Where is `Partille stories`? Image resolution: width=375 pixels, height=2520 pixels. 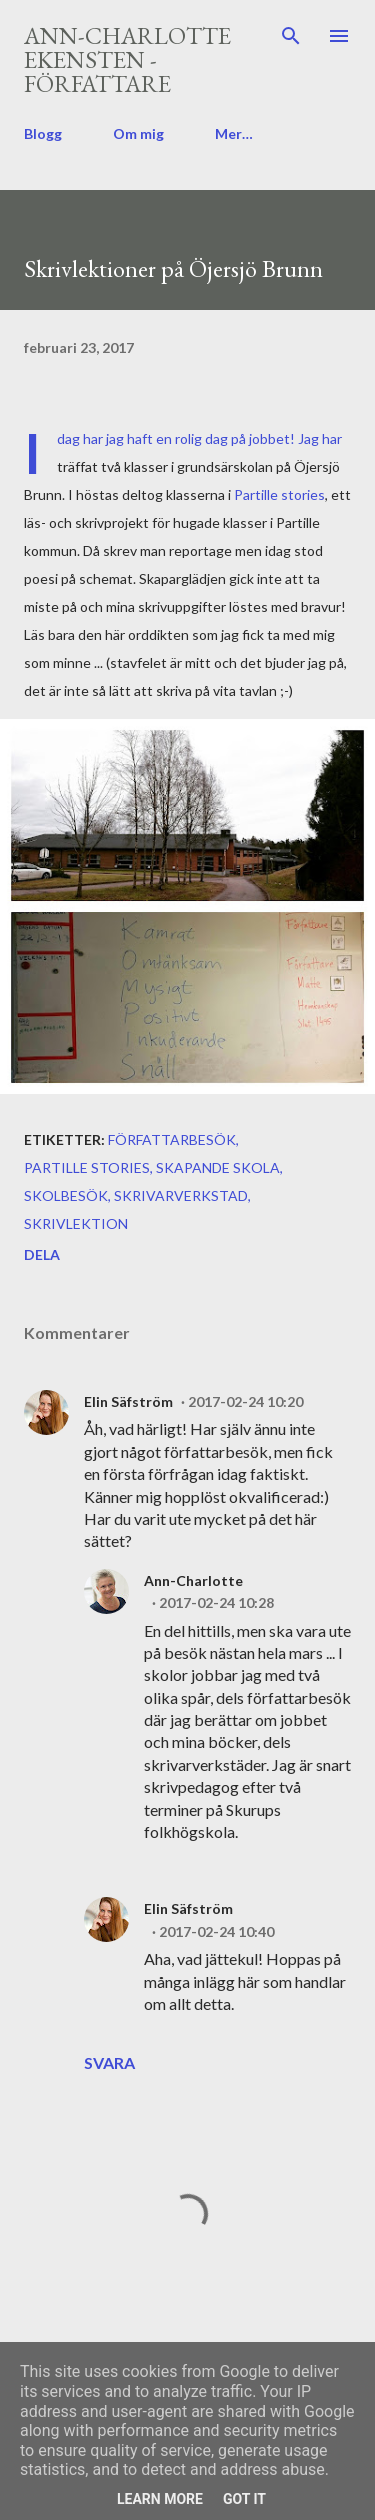 Partille stories is located at coordinates (279, 494).